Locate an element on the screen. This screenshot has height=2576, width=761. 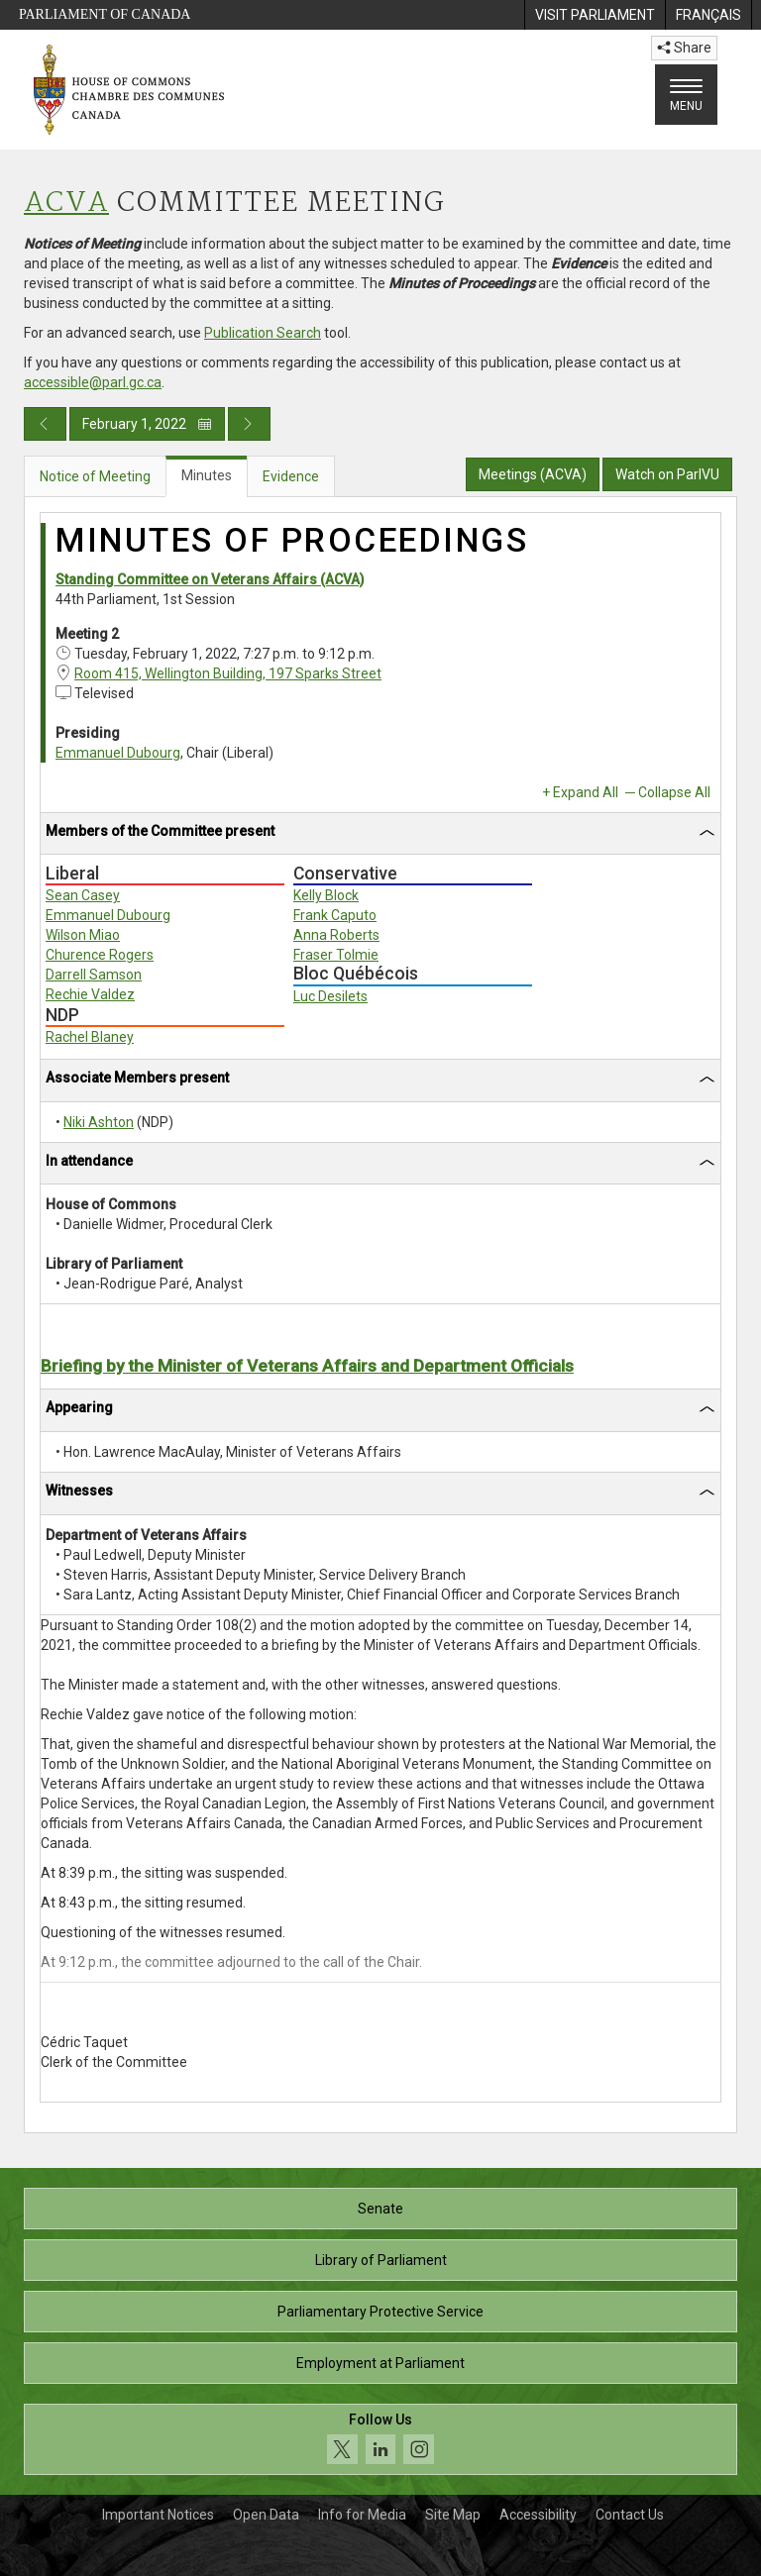
[Follow us on social media. Click to navigate to the House of Commons social media page.] is located at coordinates (380, 2440).